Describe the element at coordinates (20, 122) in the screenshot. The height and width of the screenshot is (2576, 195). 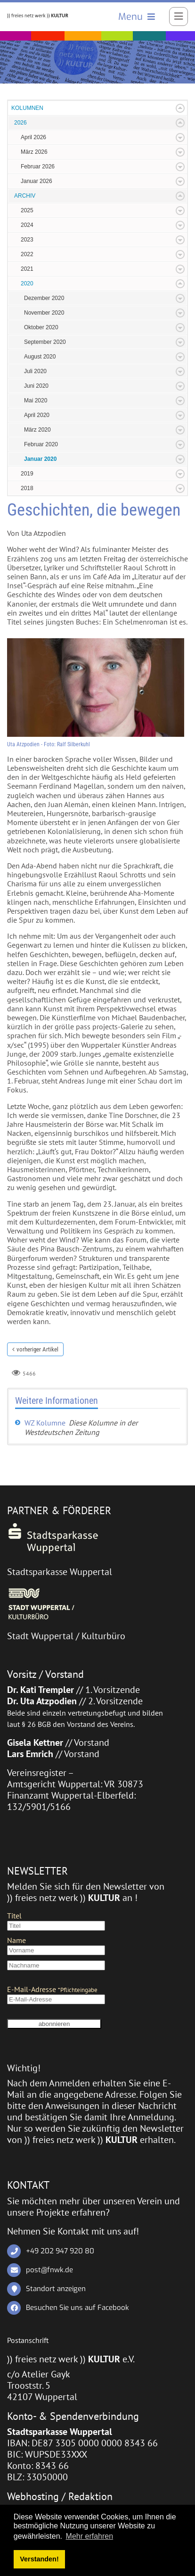
I see `2026` at that location.